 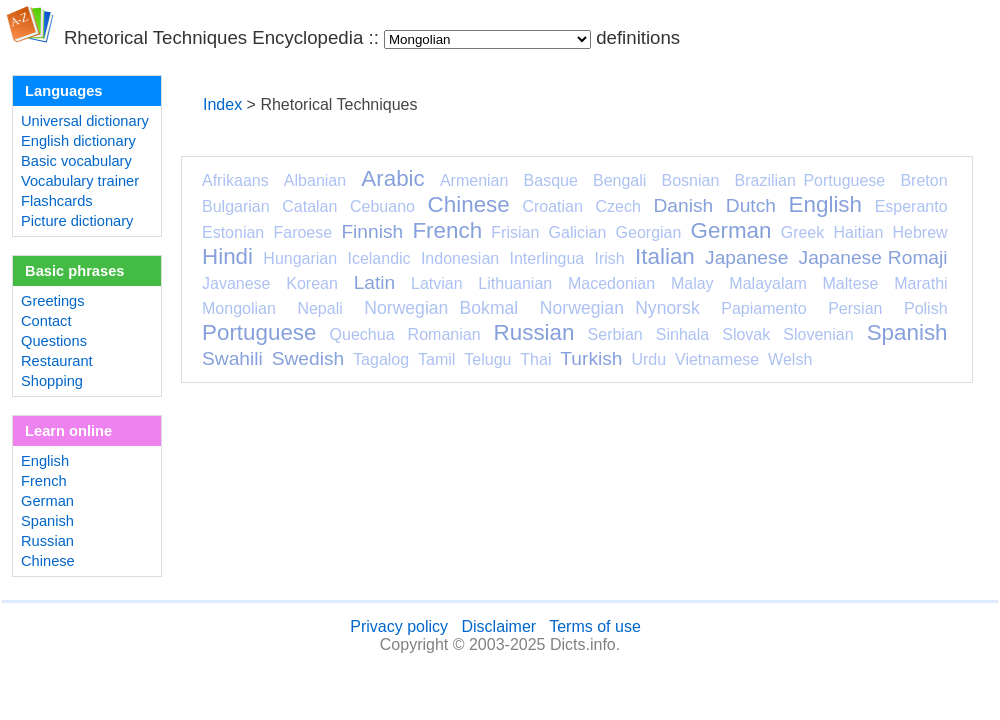 What do you see at coordinates (911, 206) in the screenshot?
I see `Esperanto` at bounding box center [911, 206].